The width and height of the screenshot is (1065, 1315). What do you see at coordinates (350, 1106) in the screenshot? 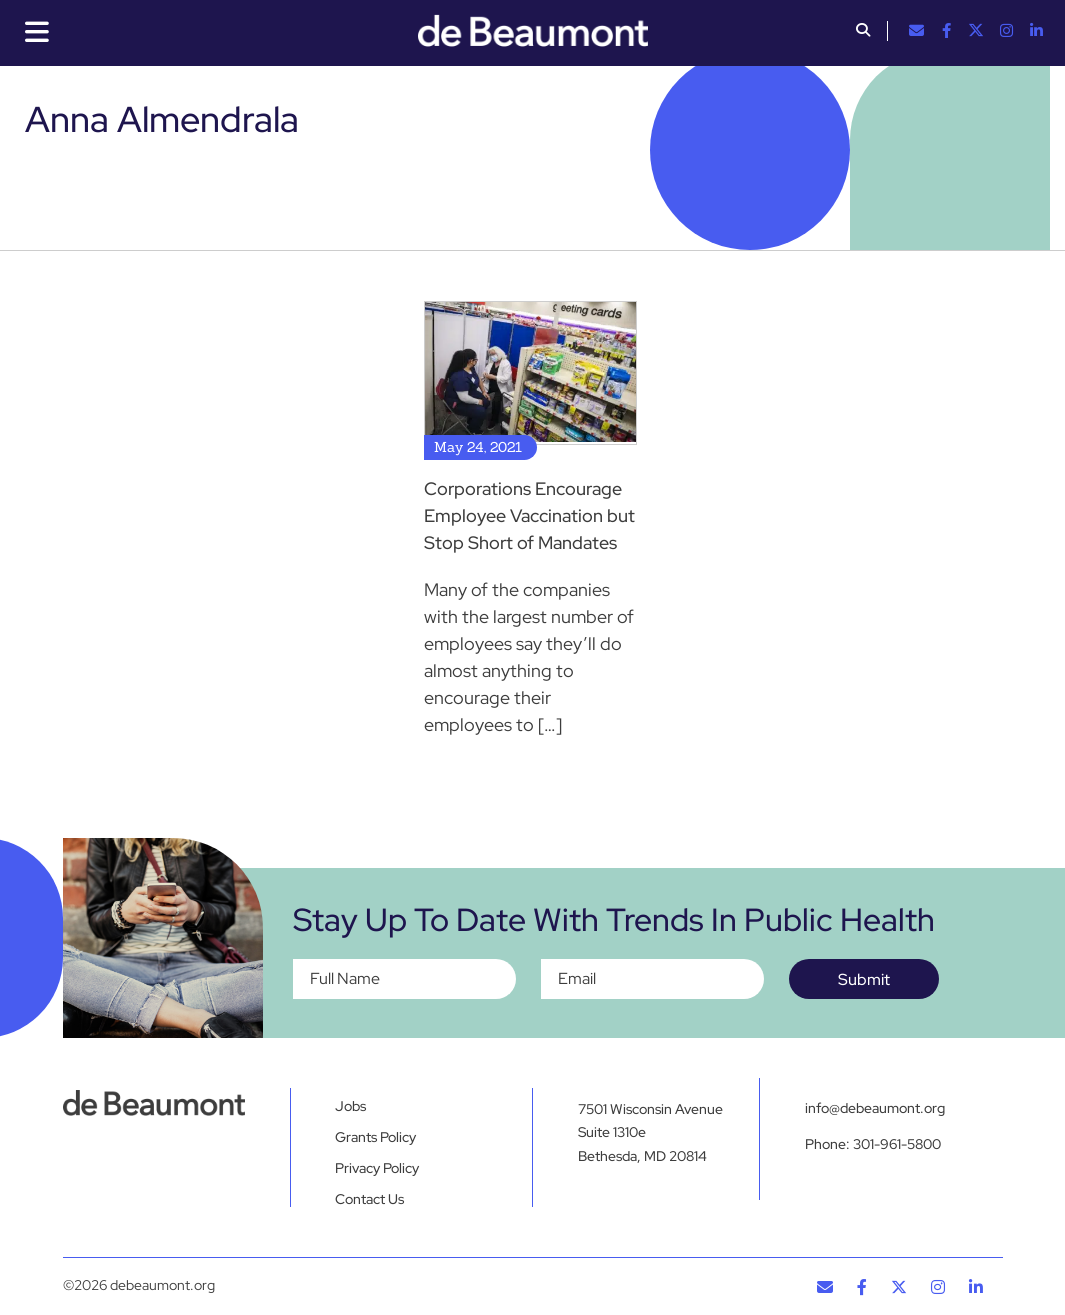
I see `Jobs` at bounding box center [350, 1106].